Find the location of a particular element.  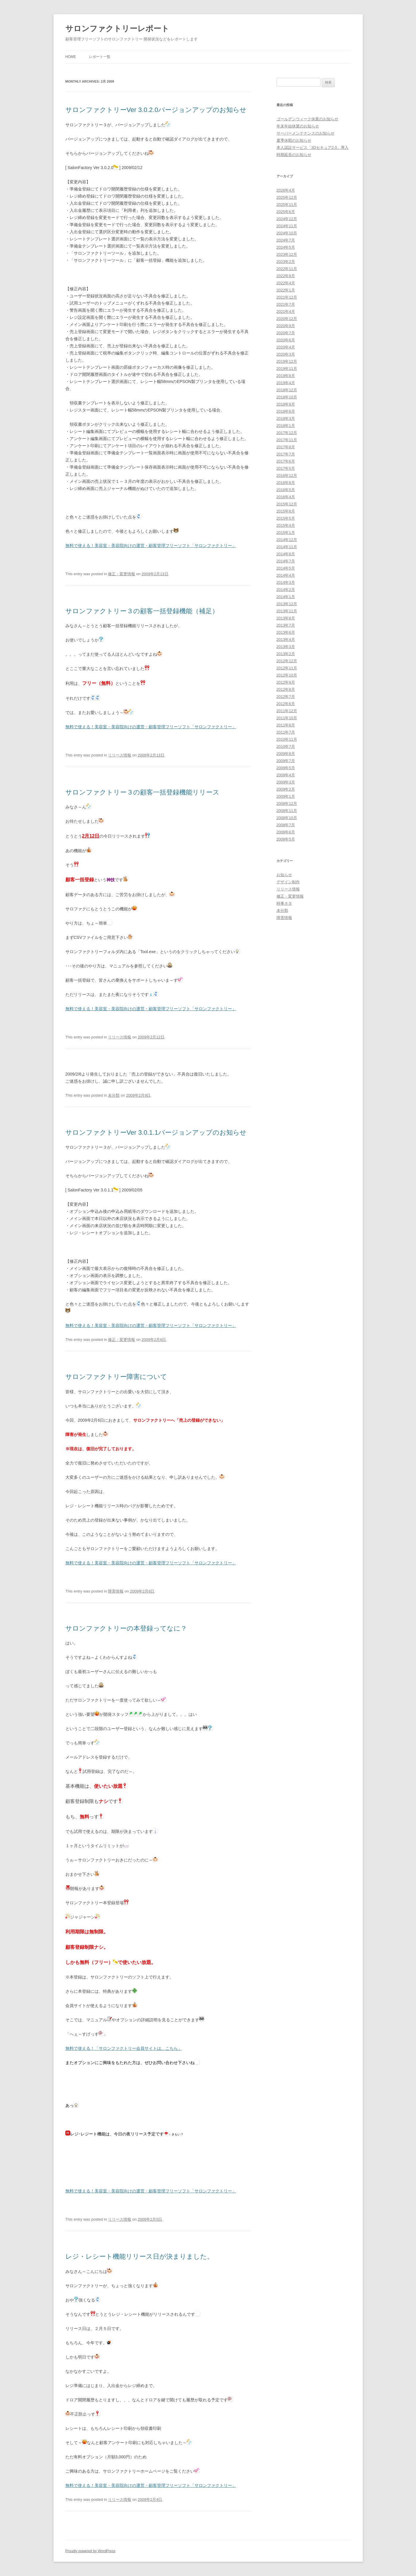

2013年2月 is located at coordinates (286, 654).